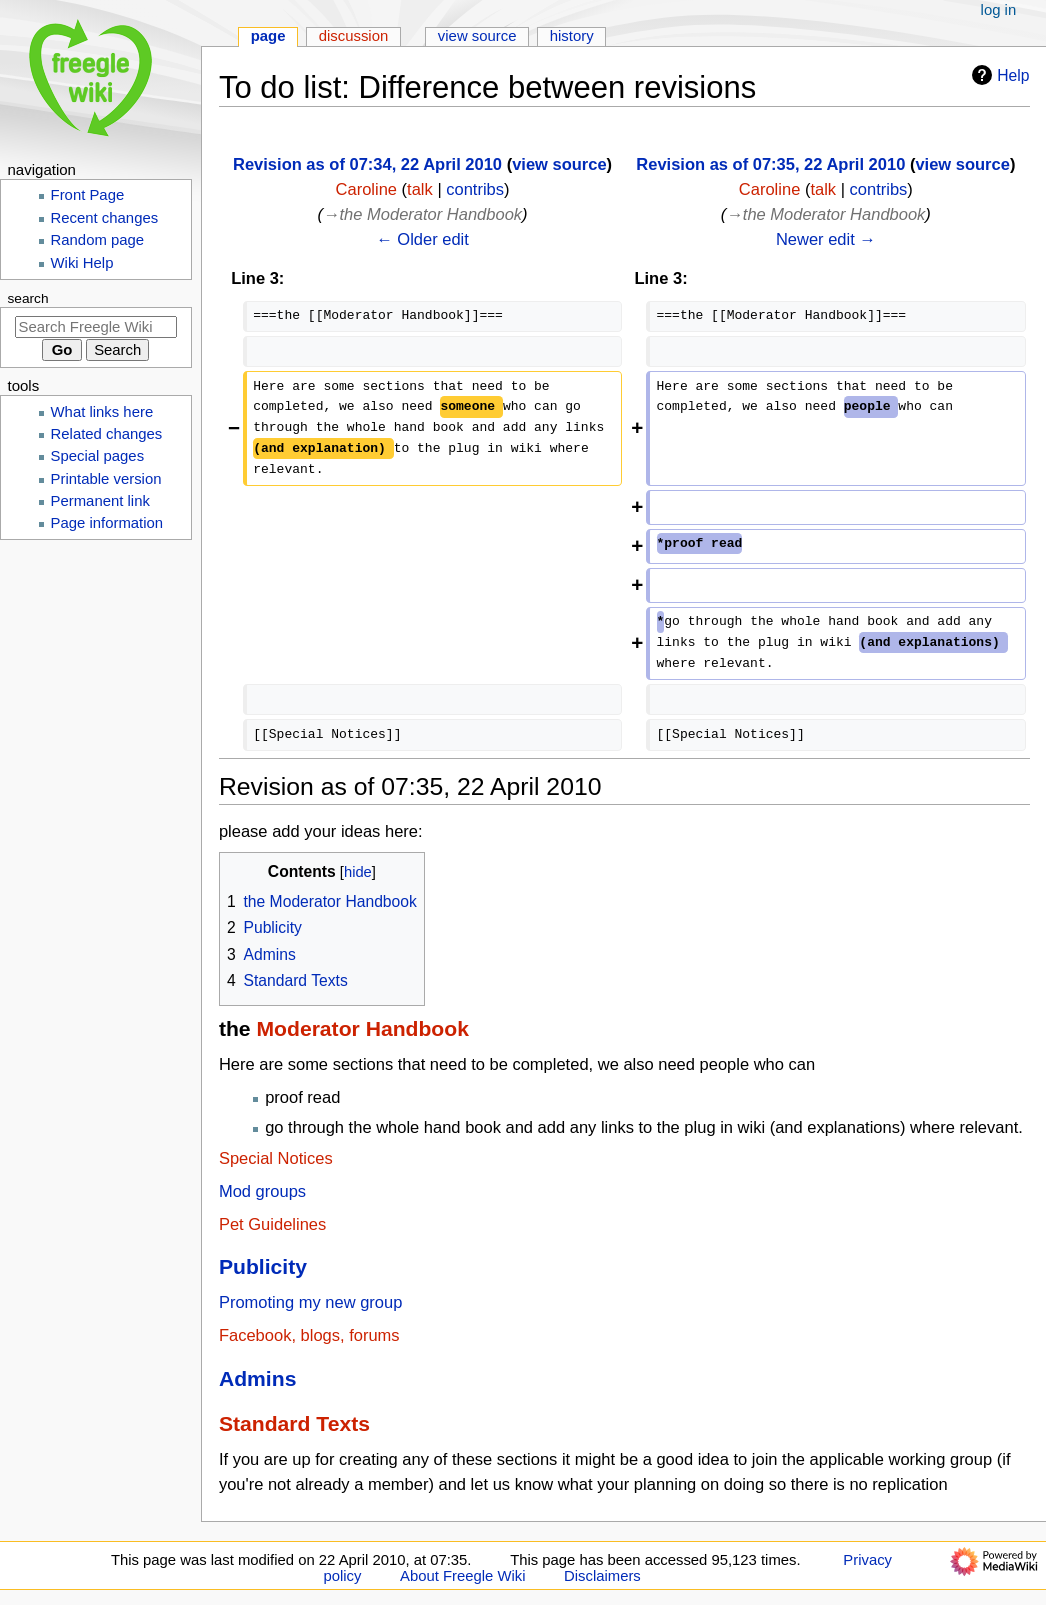  What do you see at coordinates (354, 36) in the screenshot?
I see `Discussion` at bounding box center [354, 36].